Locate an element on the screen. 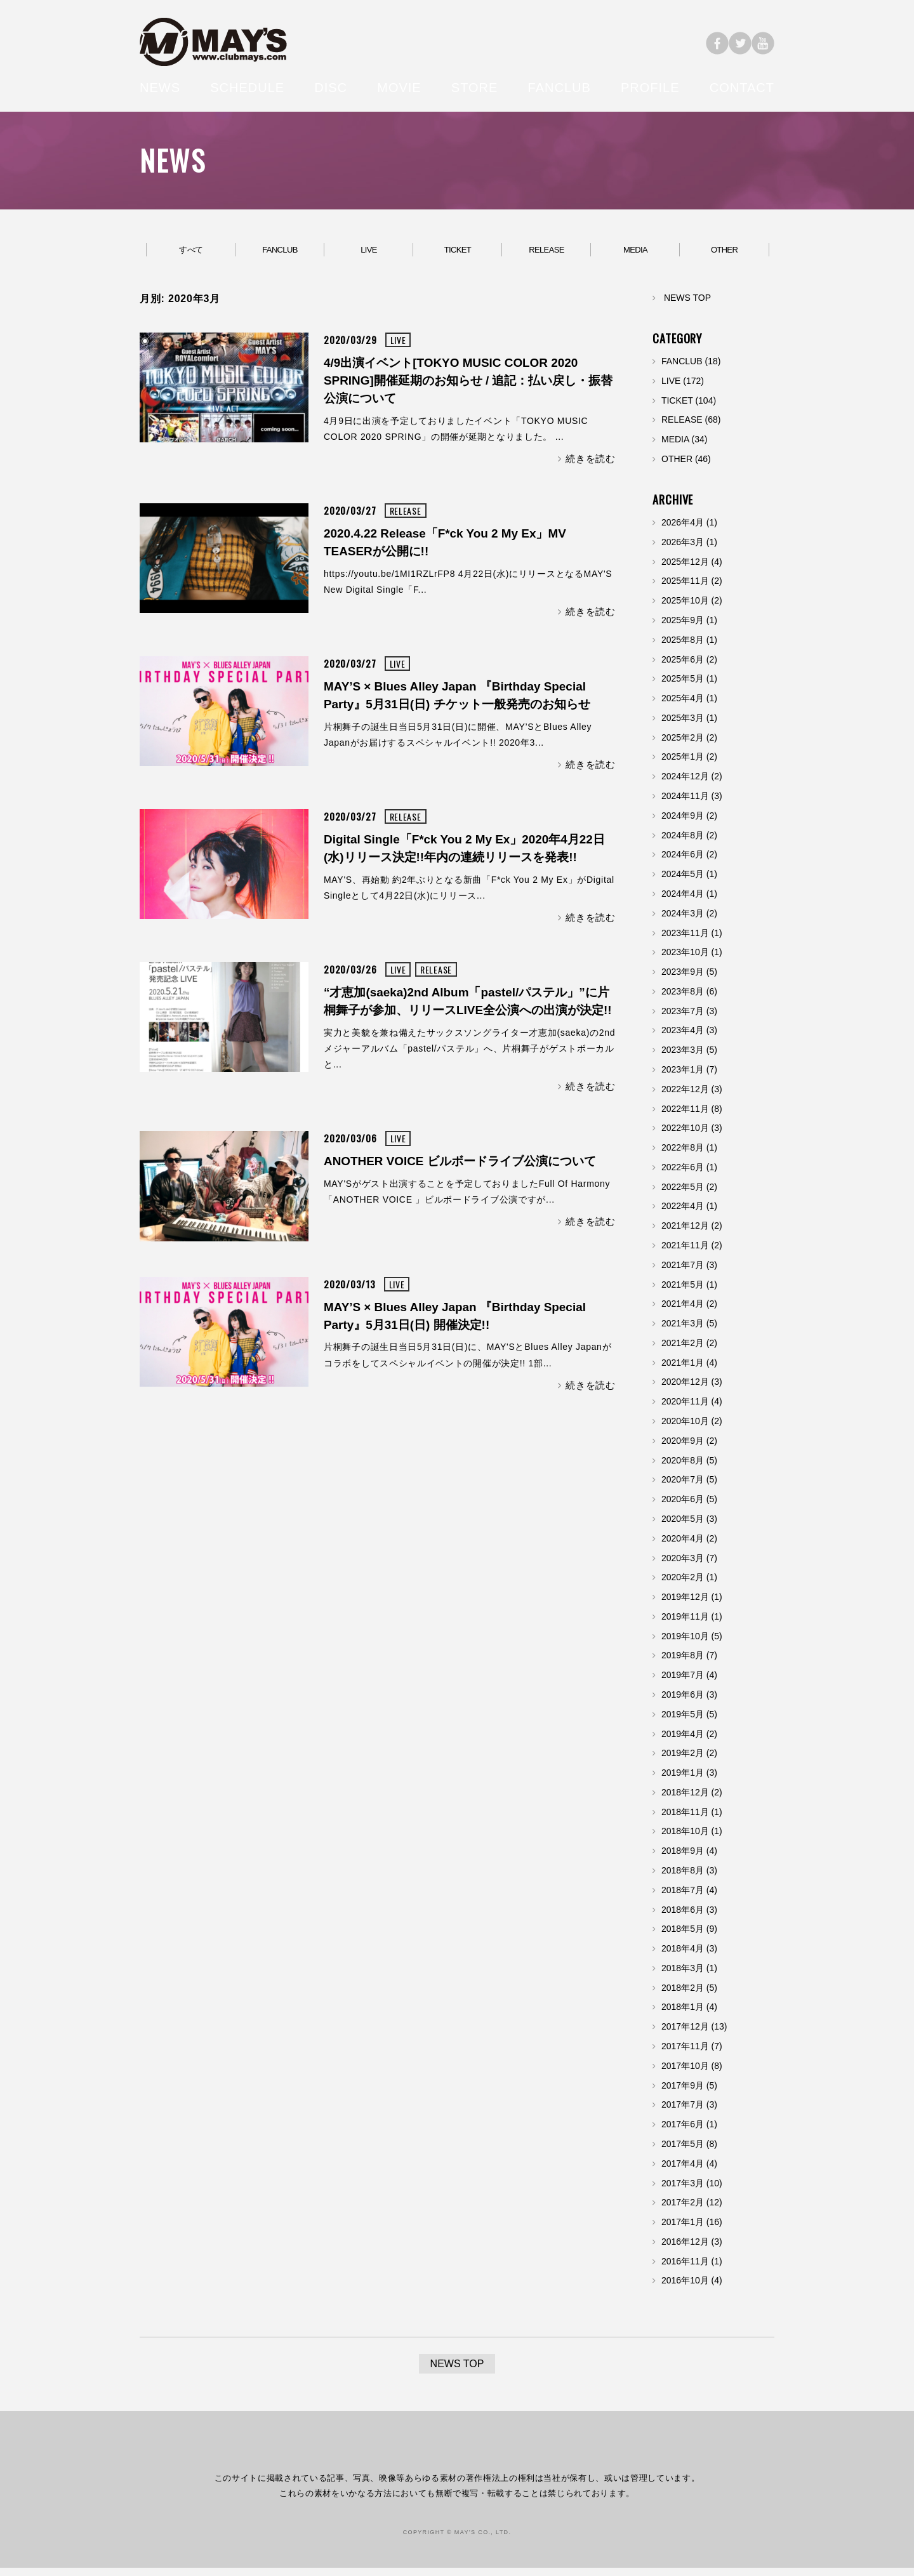  2022年6月 is located at coordinates (682, 1175).